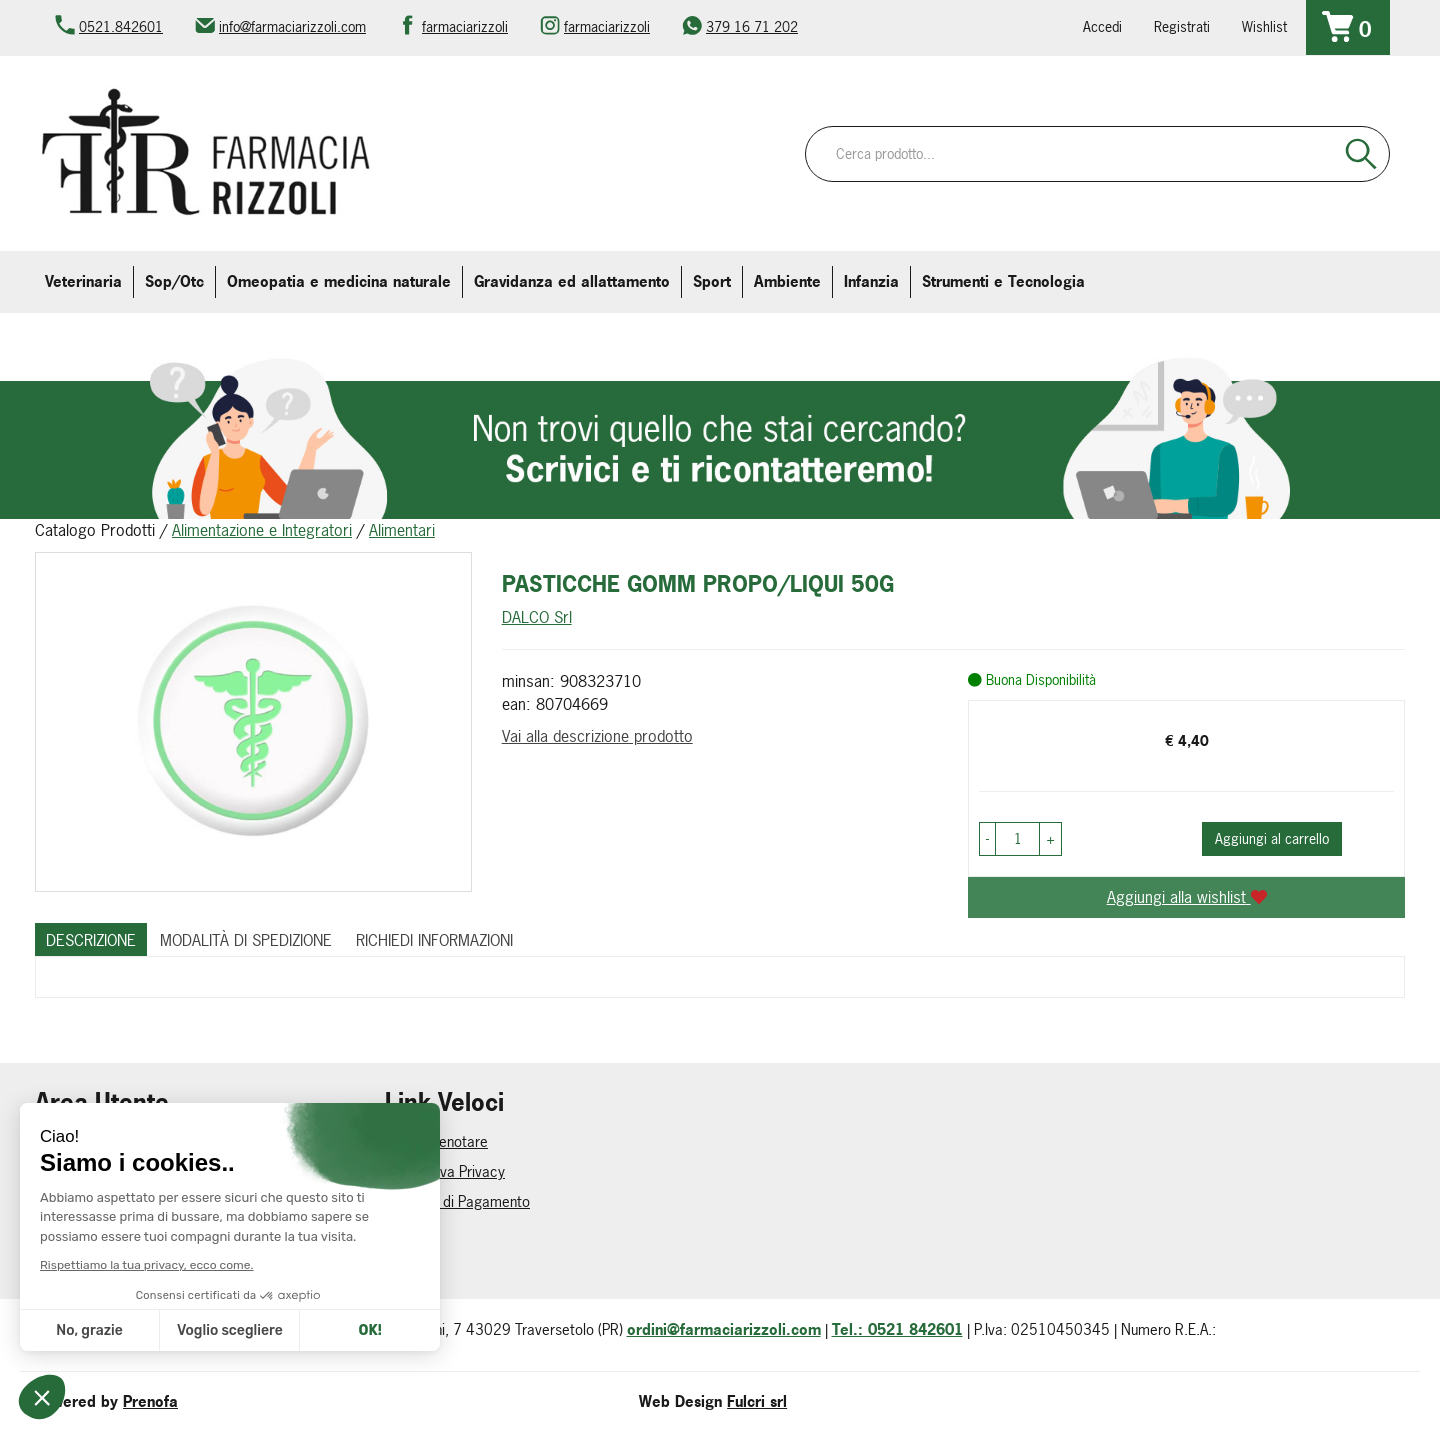 The height and width of the screenshot is (1431, 1440). What do you see at coordinates (339, 281) in the screenshot?
I see `Omeopatia e medicina naturale [button]` at bounding box center [339, 281].